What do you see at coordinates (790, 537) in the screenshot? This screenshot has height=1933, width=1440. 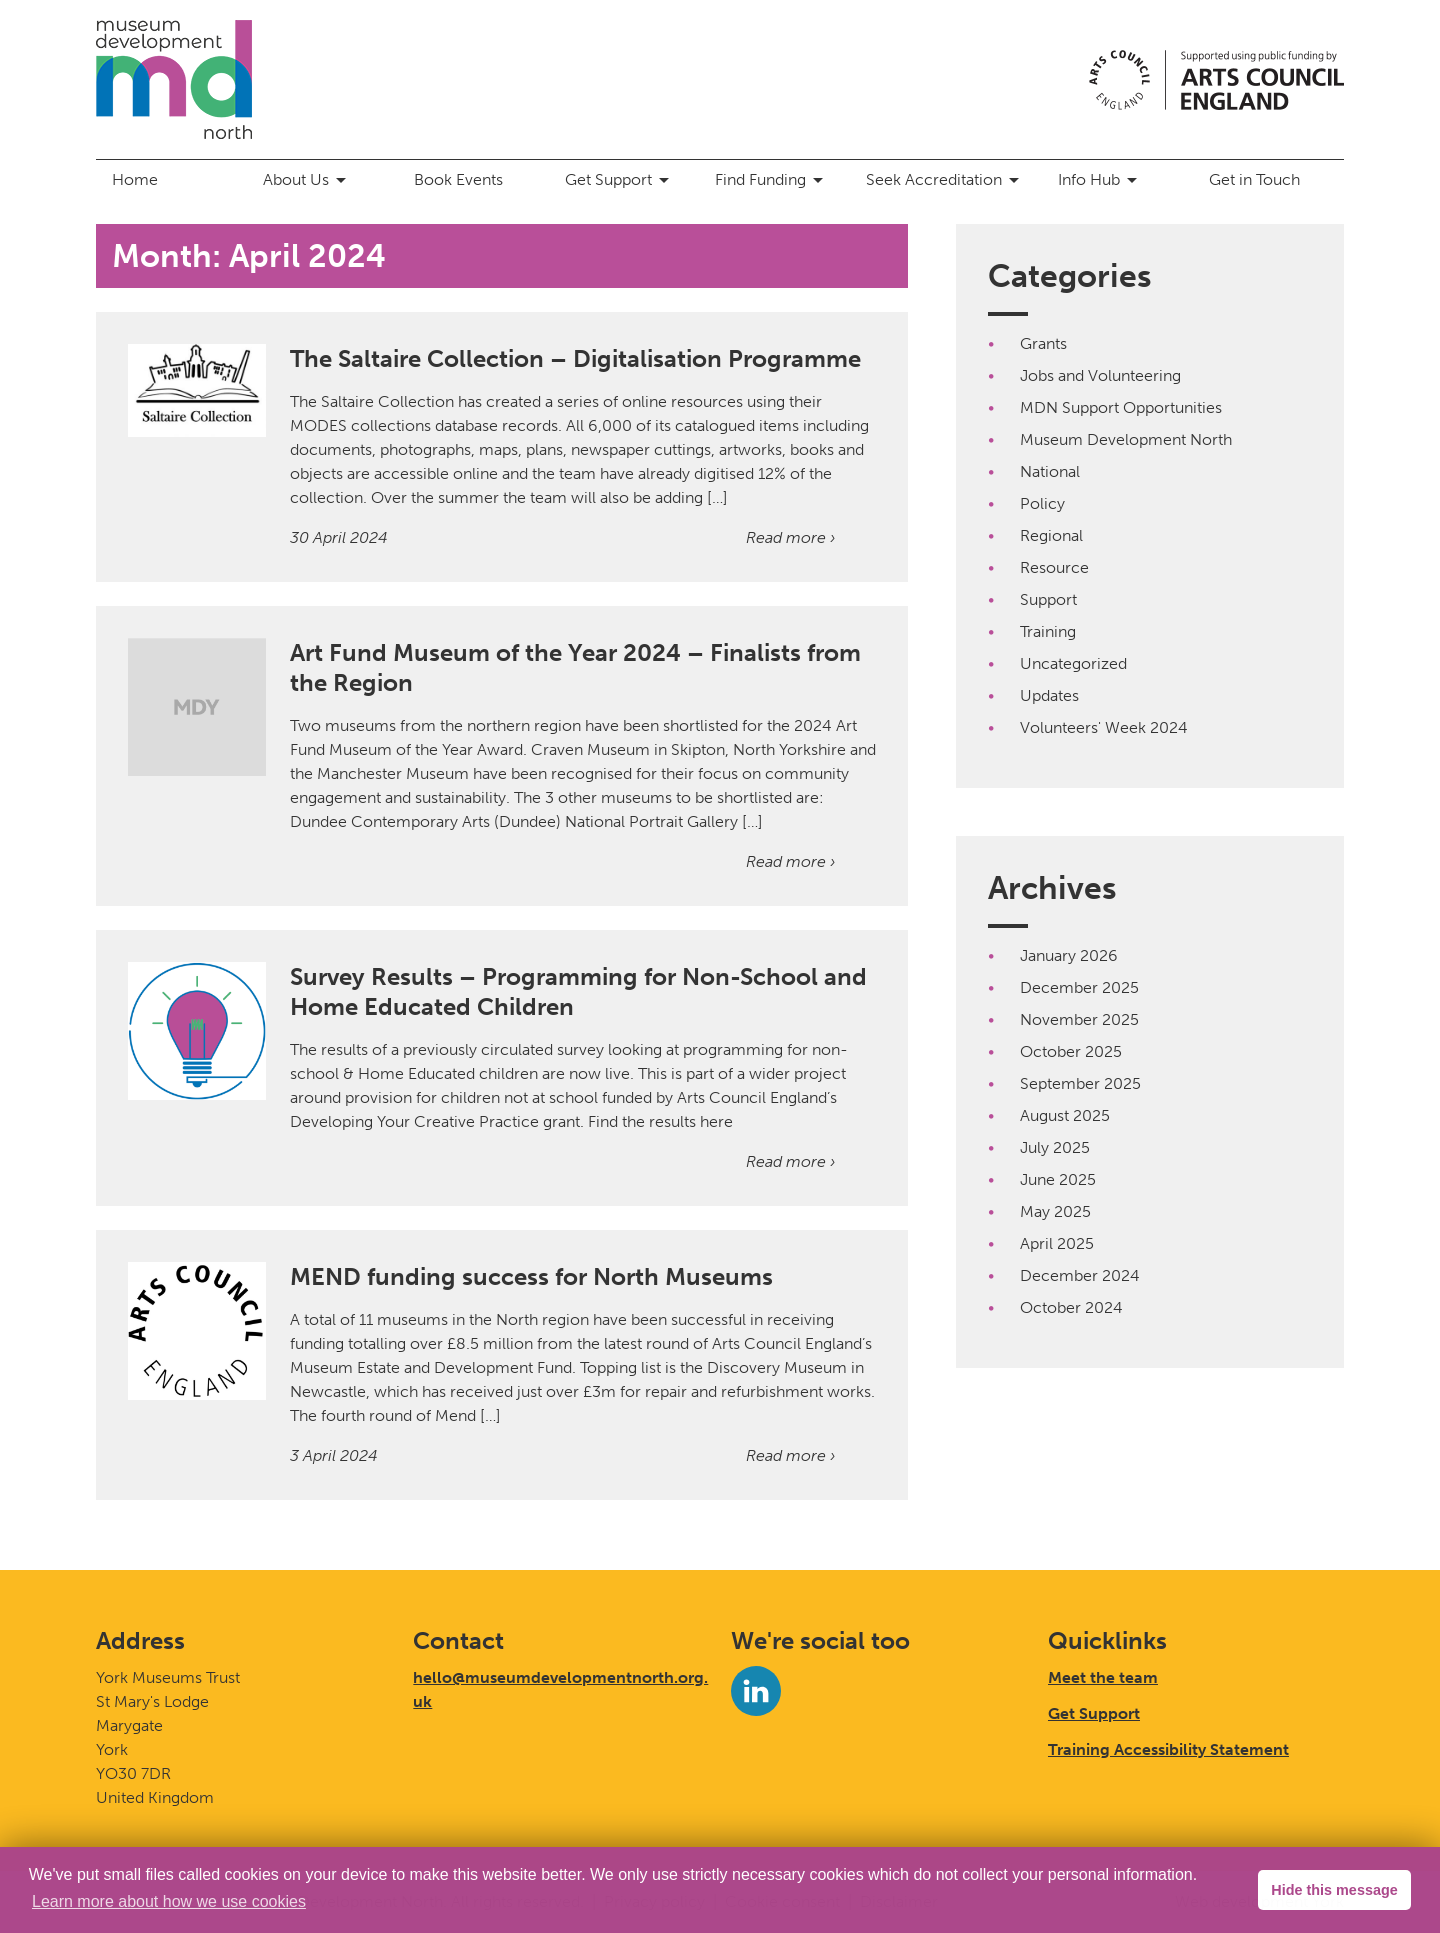 I see `Read more ›` at bounding box center [790, 537].